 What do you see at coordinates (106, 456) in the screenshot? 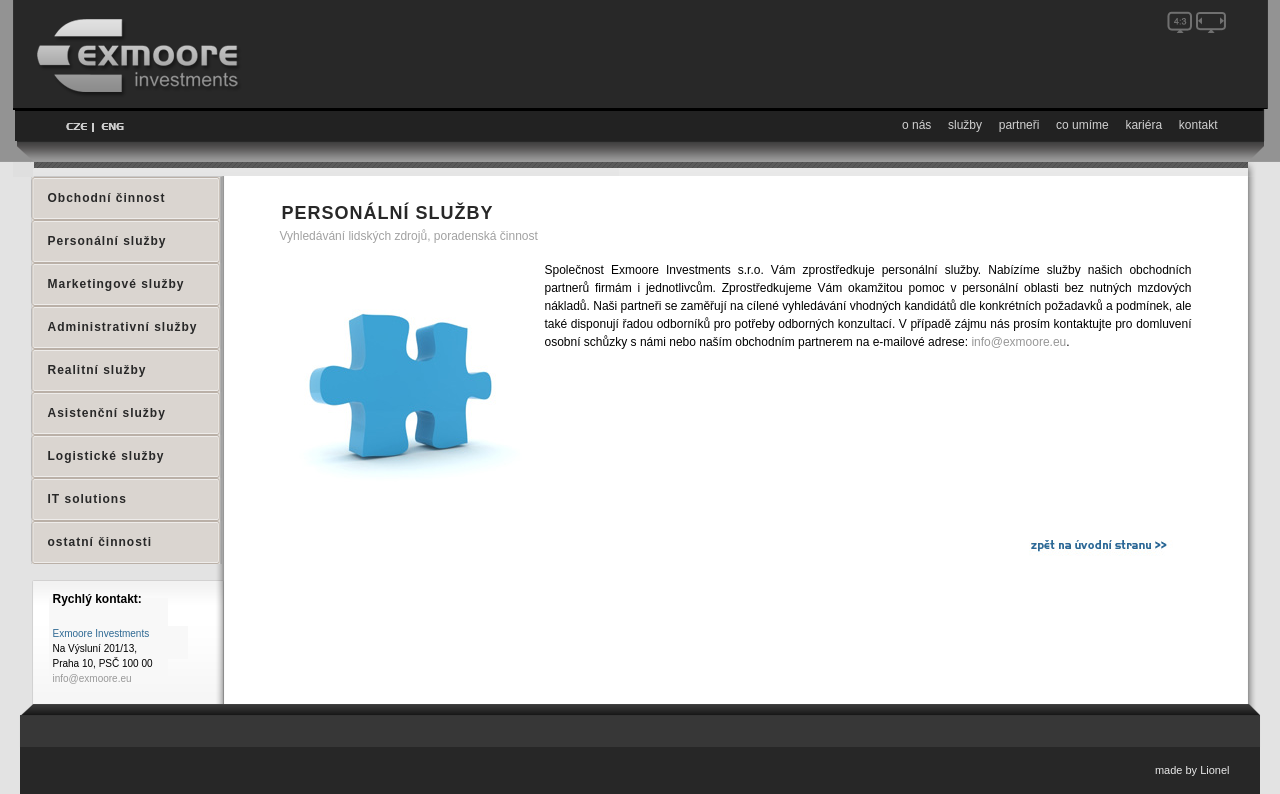
I see `Logistické služby` at bounding box center [106, 456].